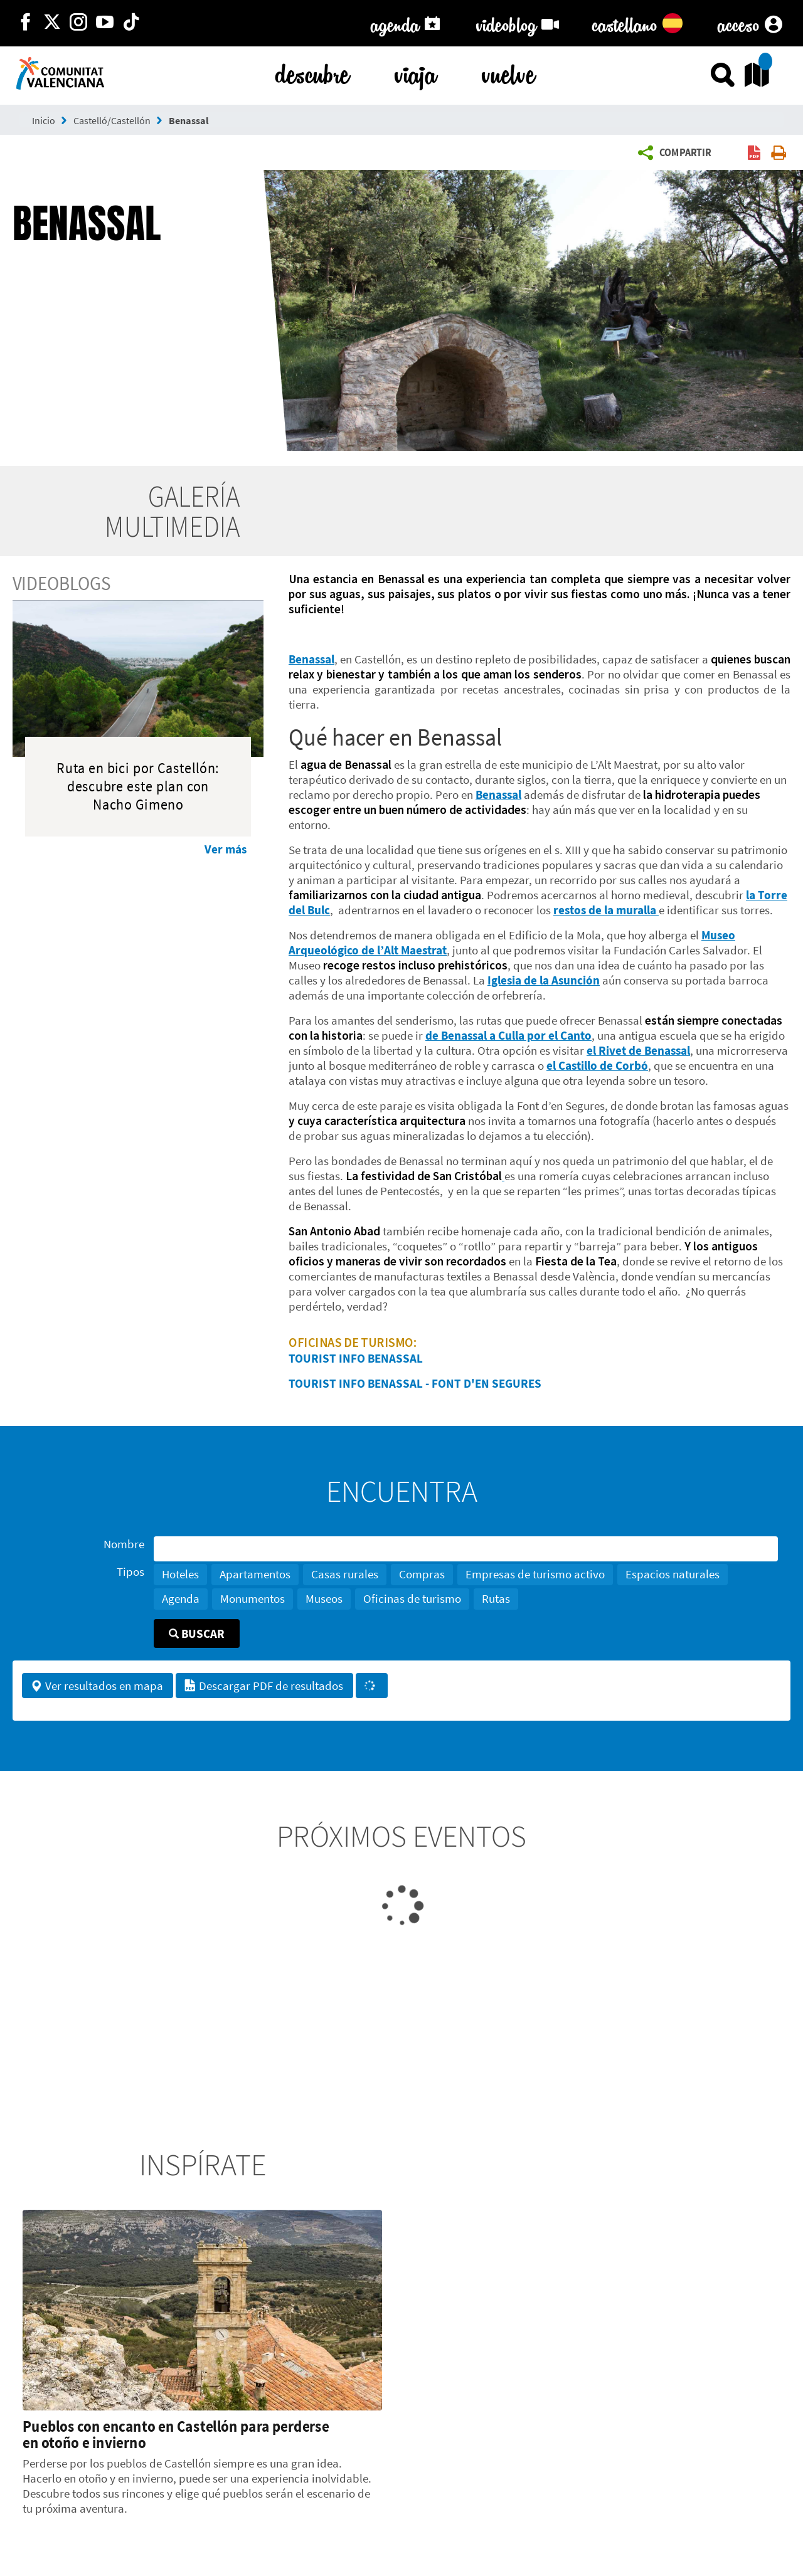 This screenshot has height=2576, width=803. I want to click on vuelve, so click(508, 71).